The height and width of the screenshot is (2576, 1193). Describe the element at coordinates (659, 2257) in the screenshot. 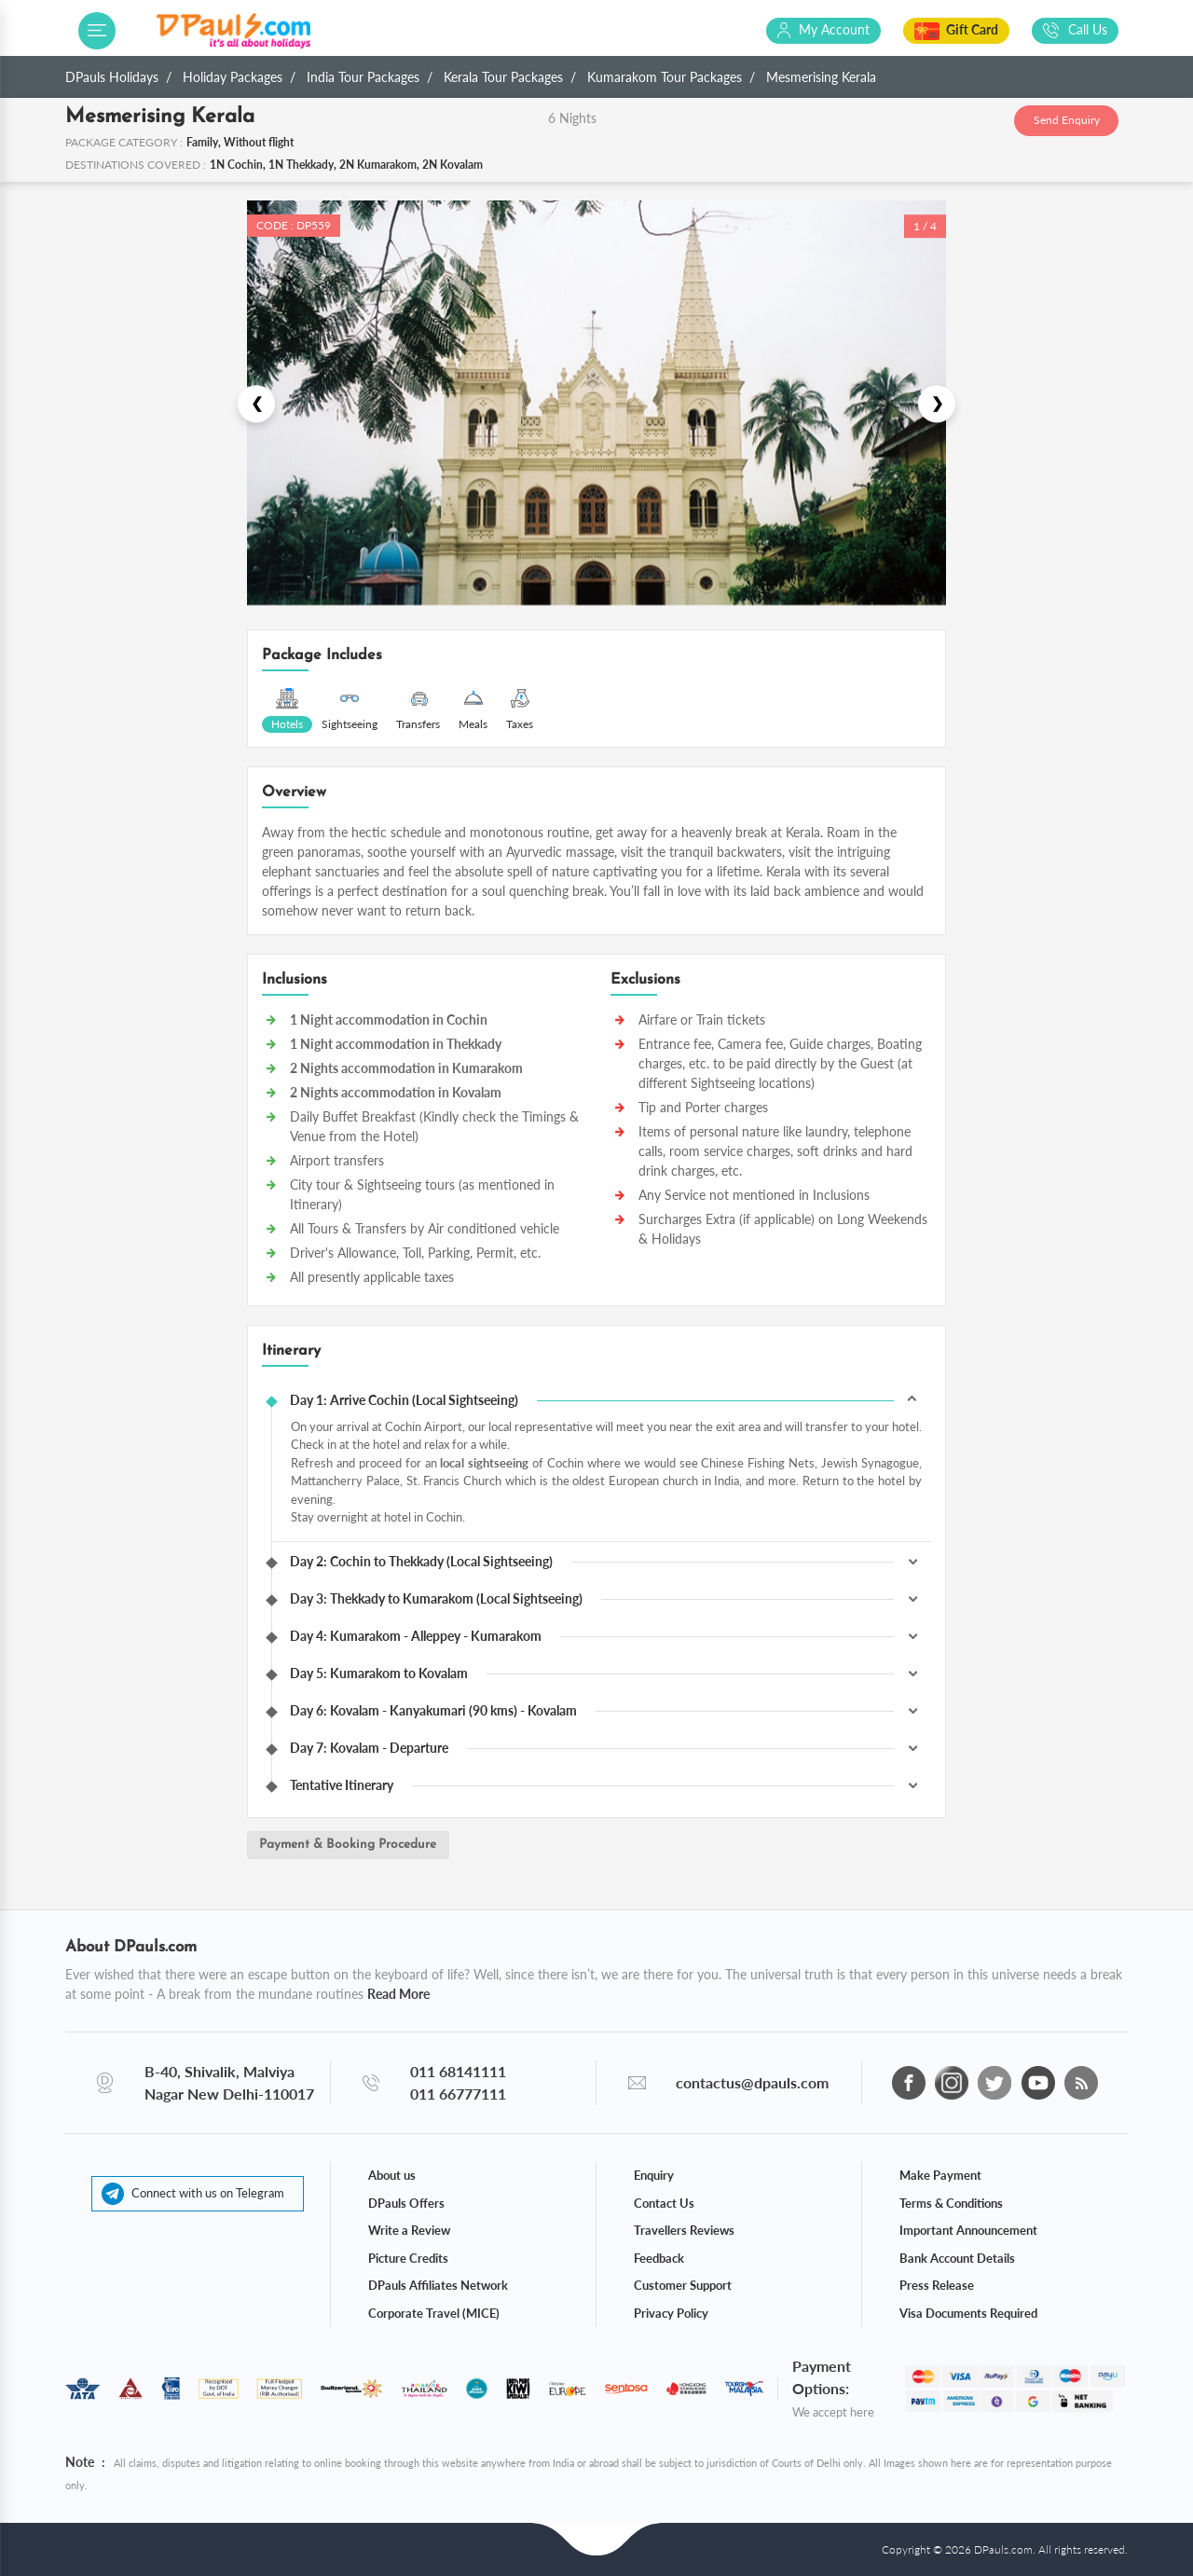

I see `Feedback` at that location.